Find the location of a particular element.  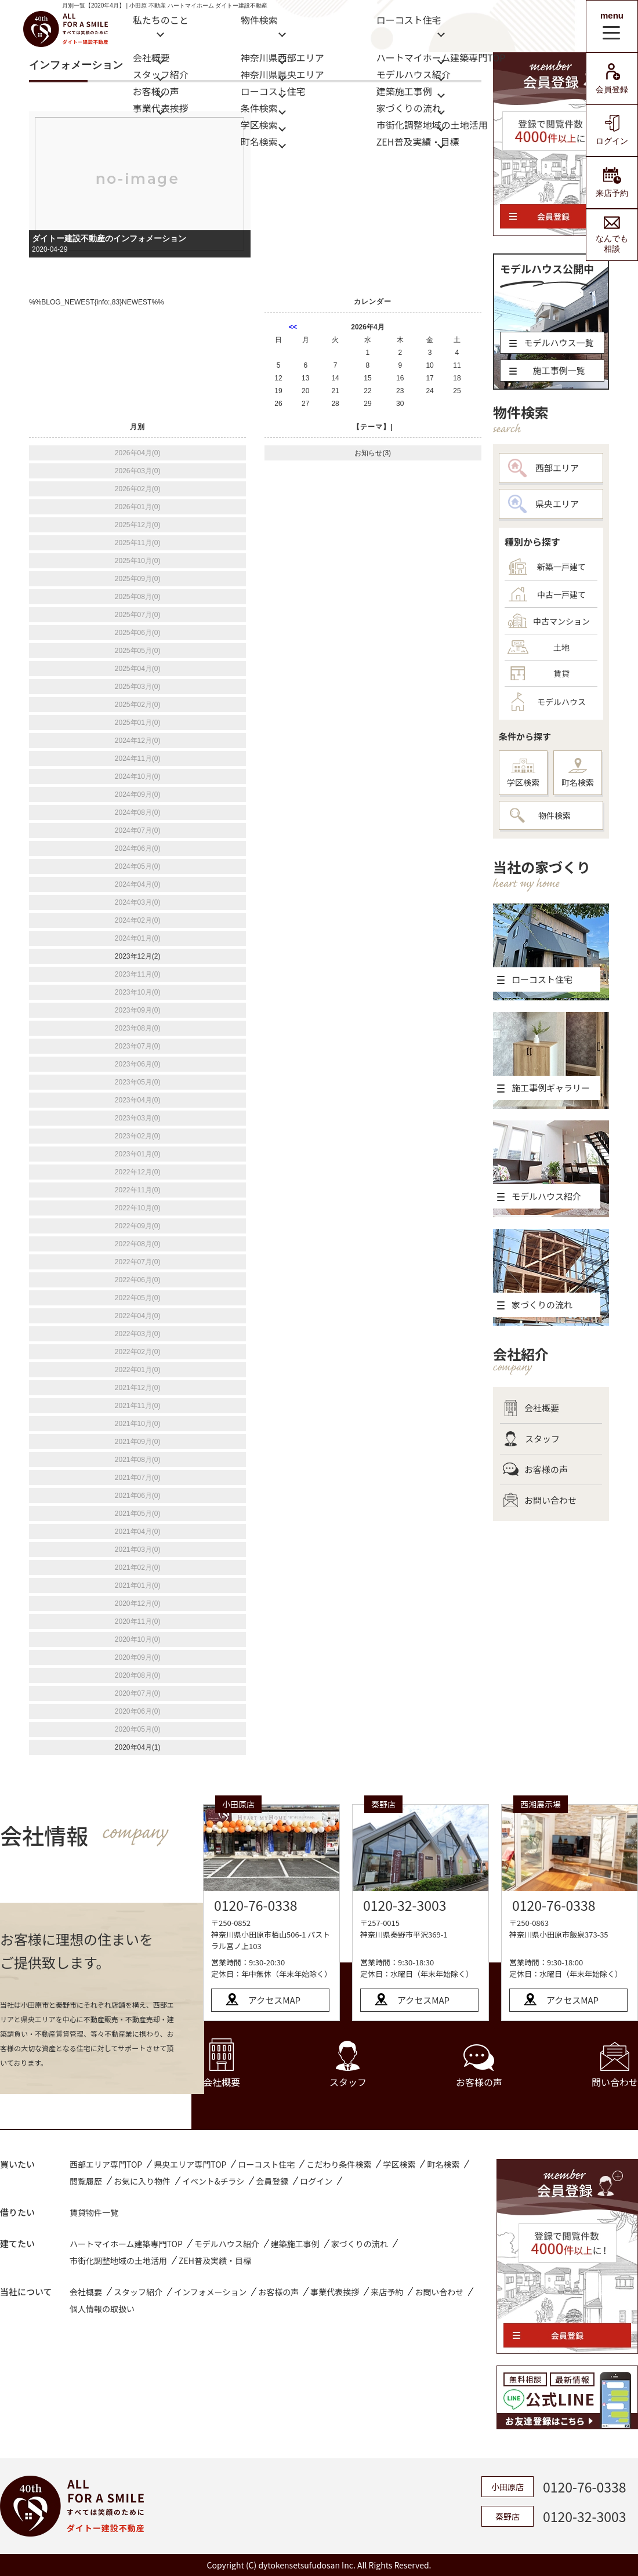

会員登録 is located at coordinates (612, 78).